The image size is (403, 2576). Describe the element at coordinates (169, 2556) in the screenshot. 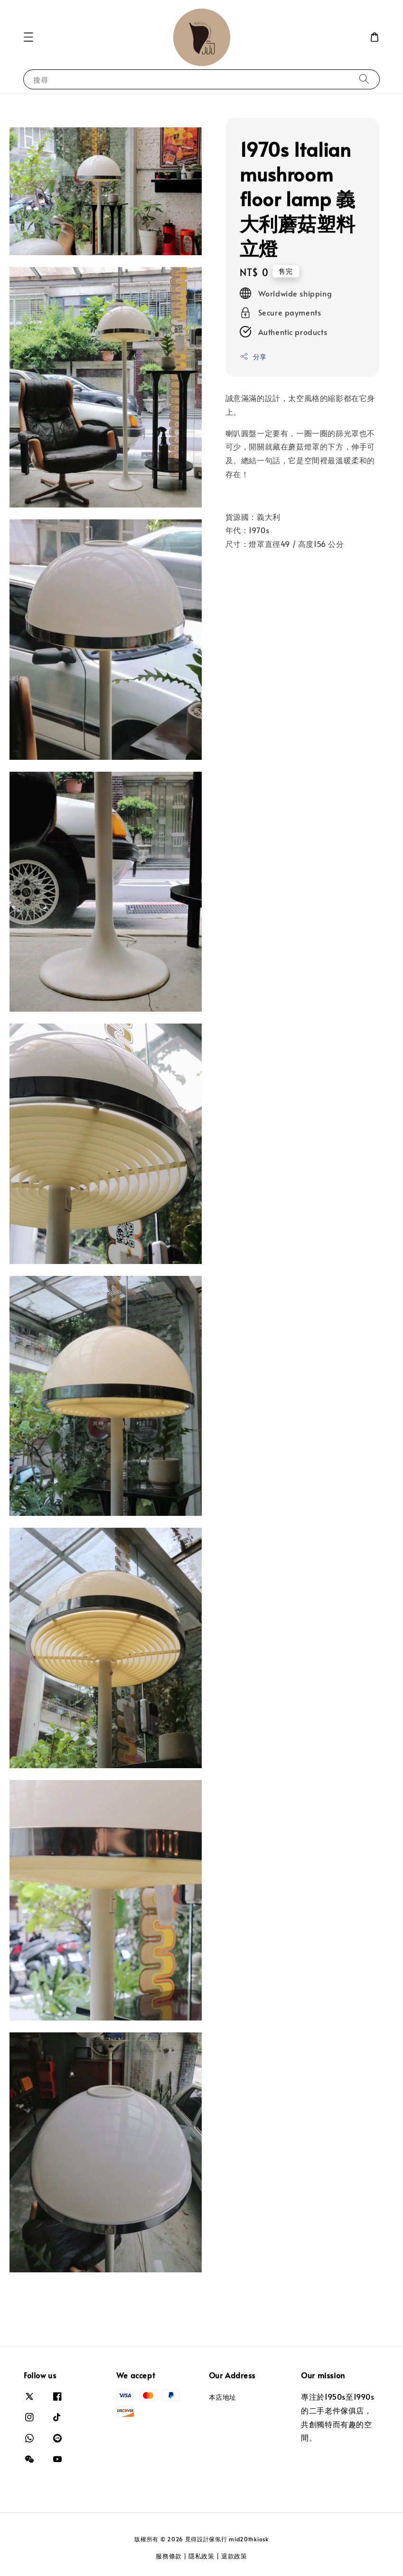

I see `服務條款` at that location.